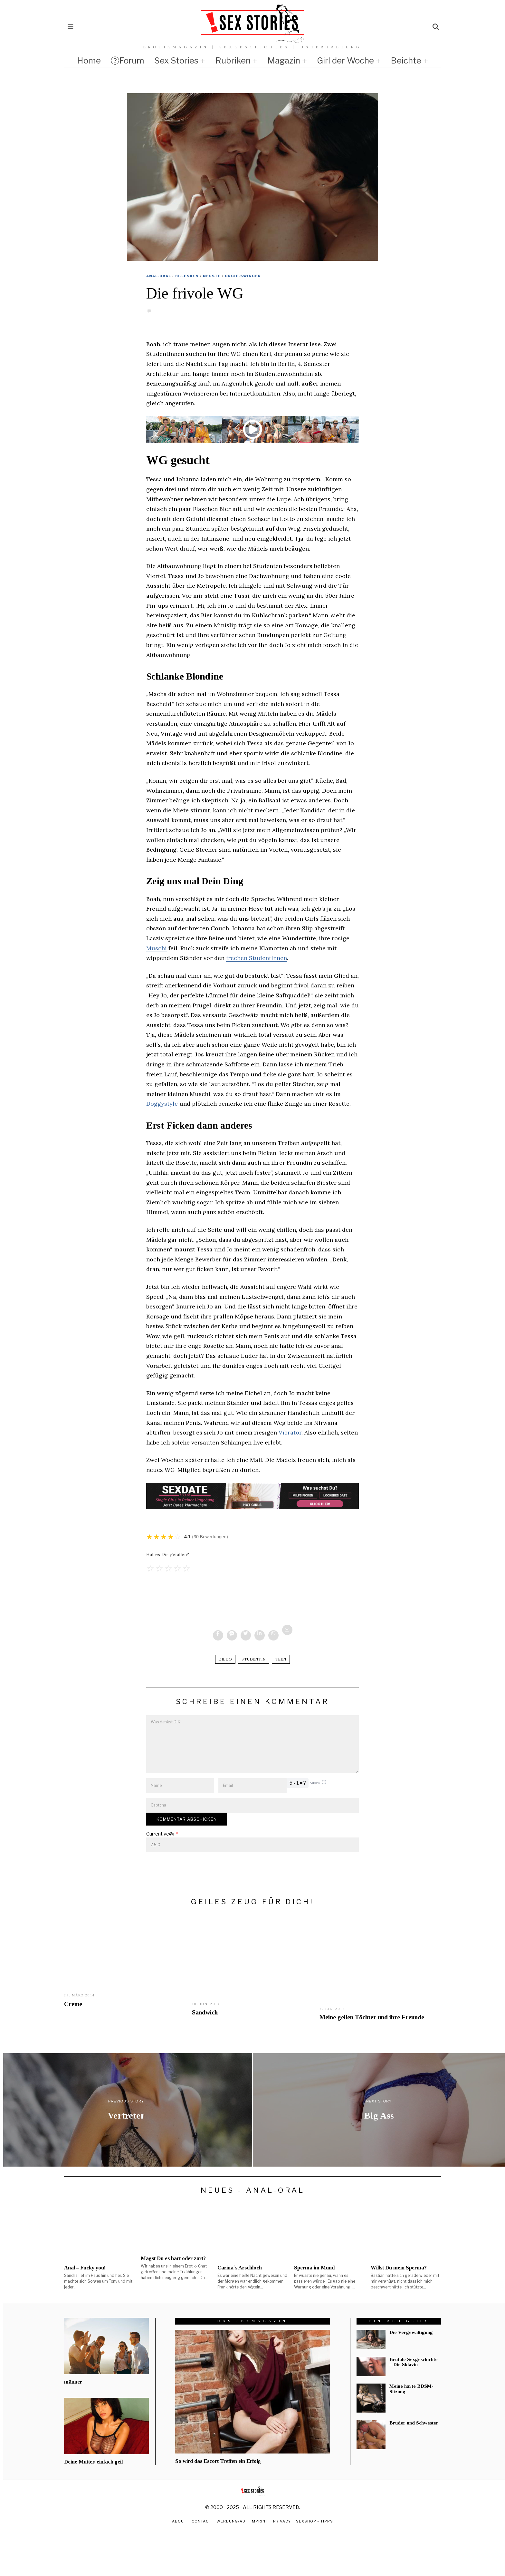 The image size is (505, 2576). Describe the element at coordinates (173, 2258) in the screenshot. I see `Magst Du es hart oder zart?` at that location.